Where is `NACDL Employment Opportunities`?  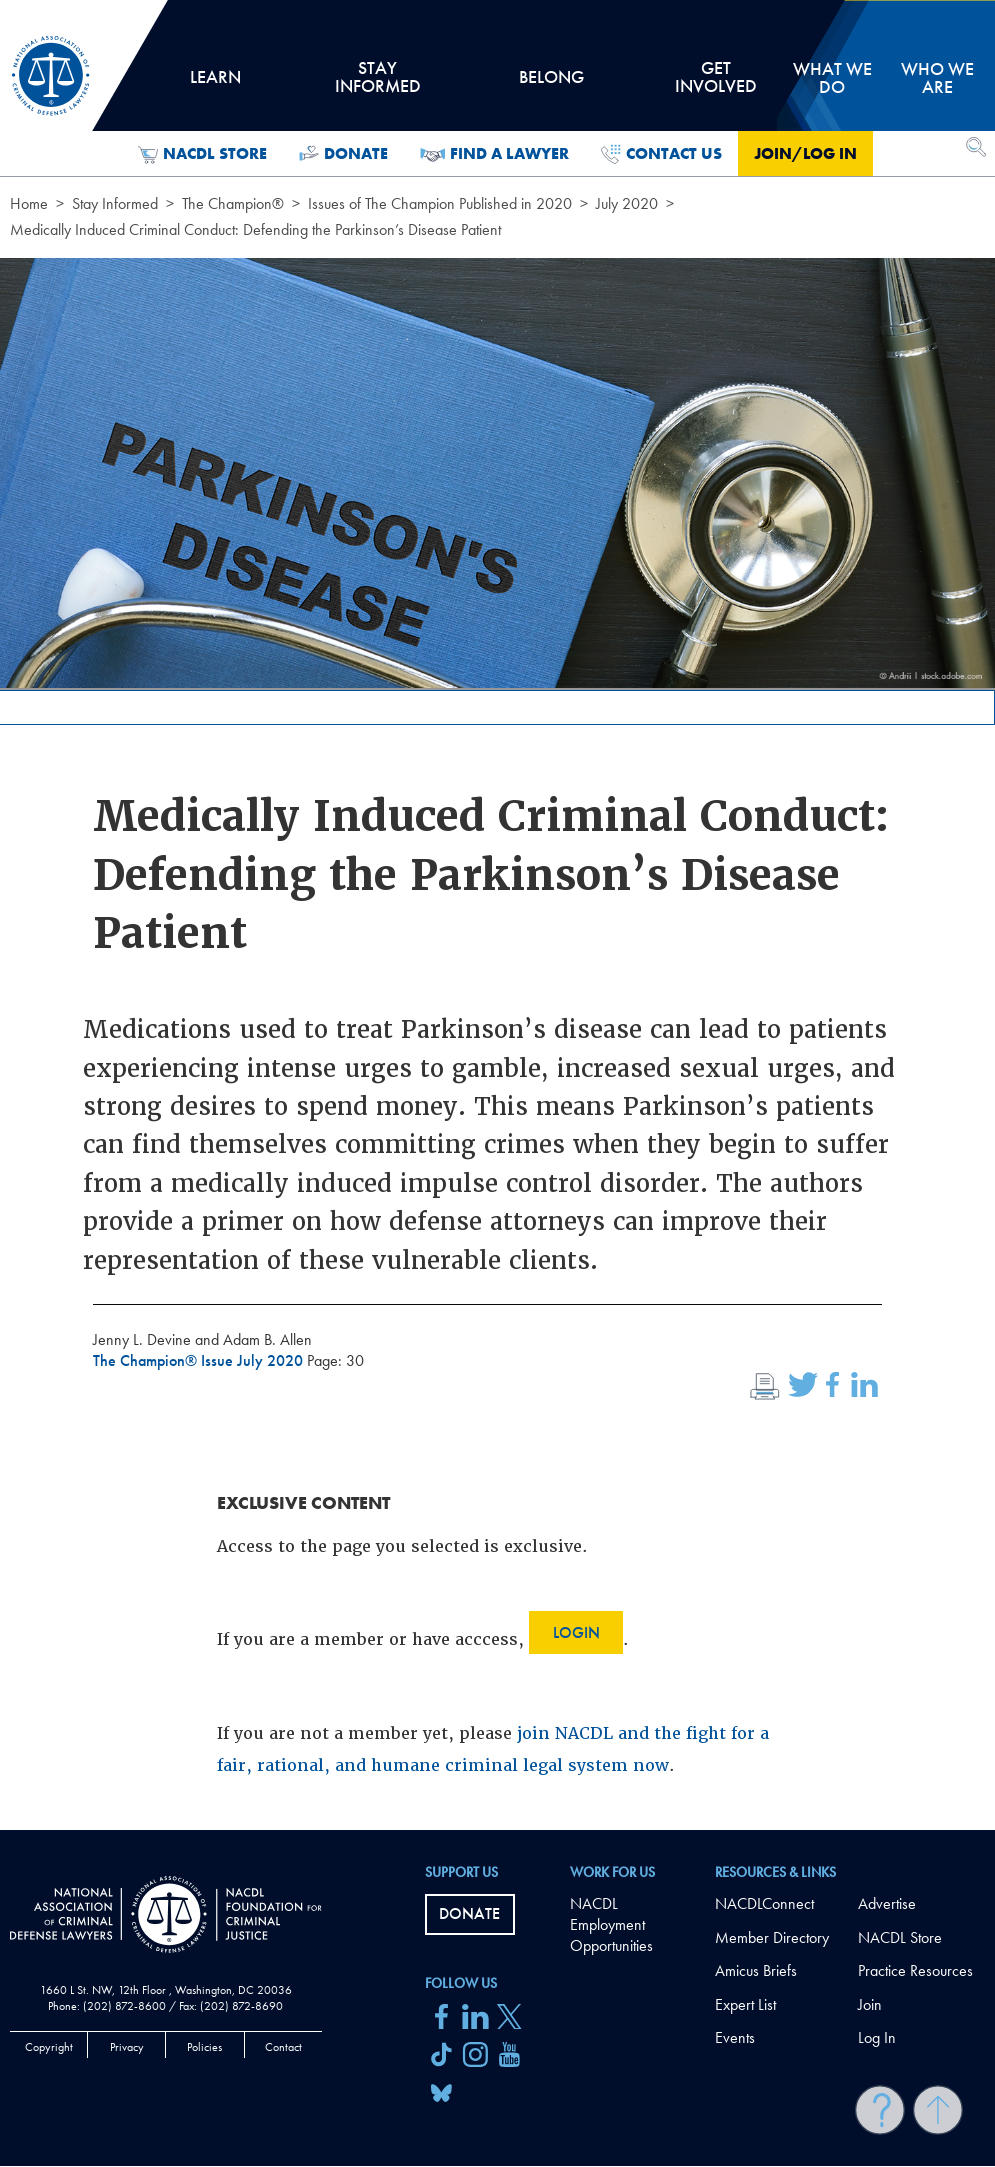
NACDL Employment Opportunities is located at coordinates (611, 1924).